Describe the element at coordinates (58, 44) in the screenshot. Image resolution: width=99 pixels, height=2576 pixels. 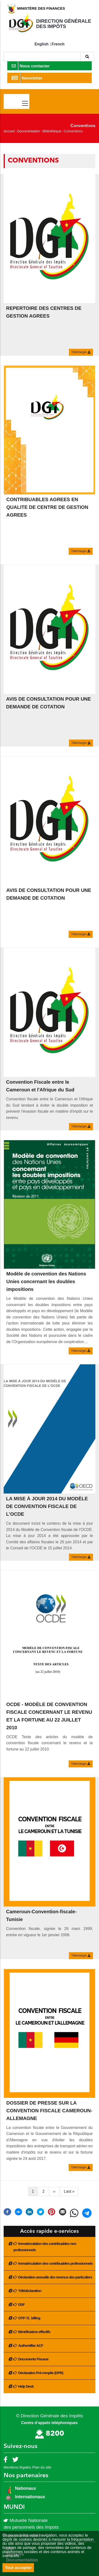
I see `French` at that location.